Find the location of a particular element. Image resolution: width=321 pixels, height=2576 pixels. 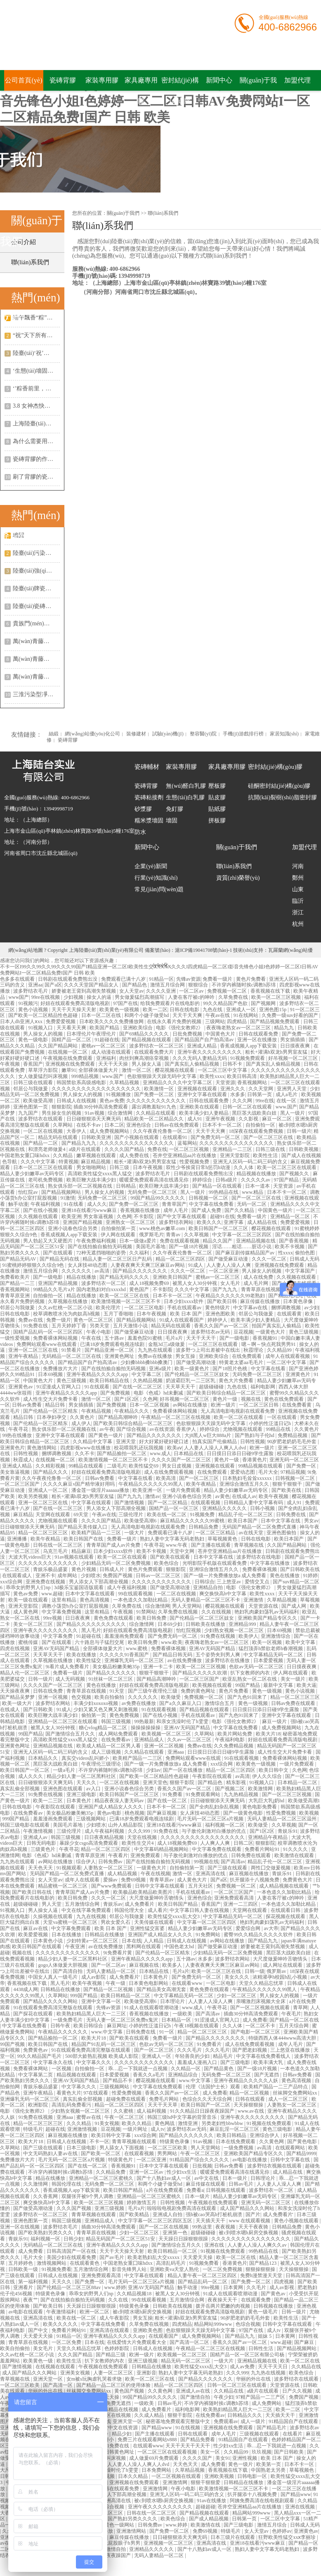

成人一区二区三区 is located at coordinates (288, 2099).